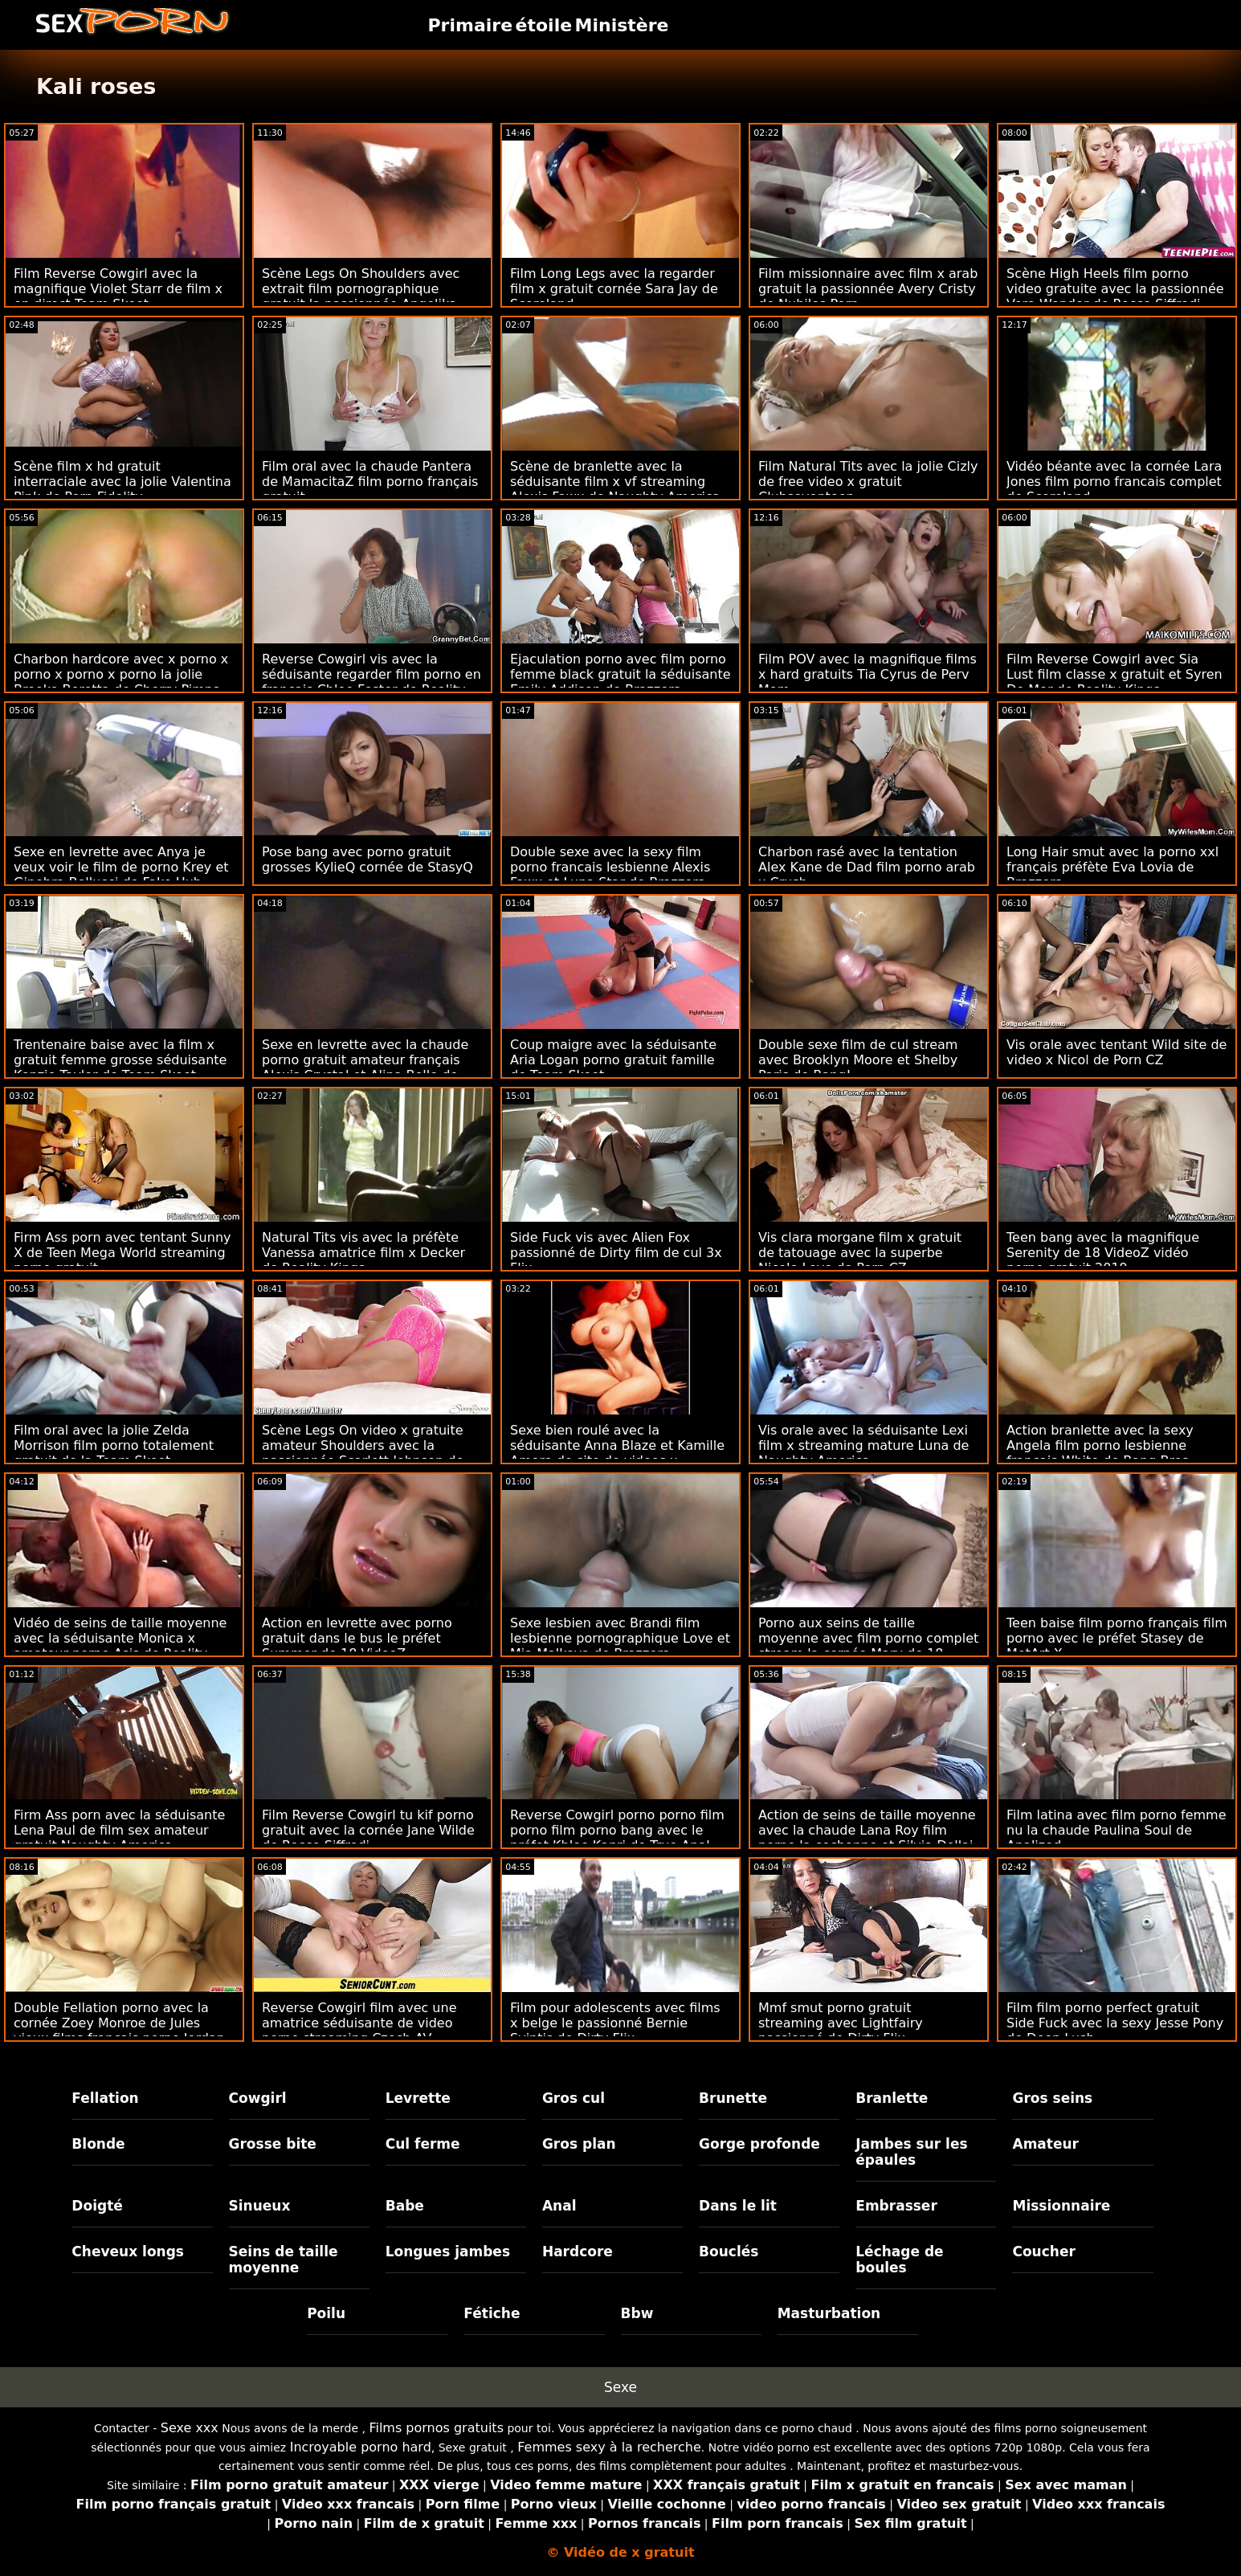 This screenshot has width=1241, height=2576. What do you see at coordinates (119, 2023) in the screenshot?
I see `Double Fellation porno avec la cornée Zoey Monroe de Jules vieux films français porno Jordan` at bounding box center [119, 2023].